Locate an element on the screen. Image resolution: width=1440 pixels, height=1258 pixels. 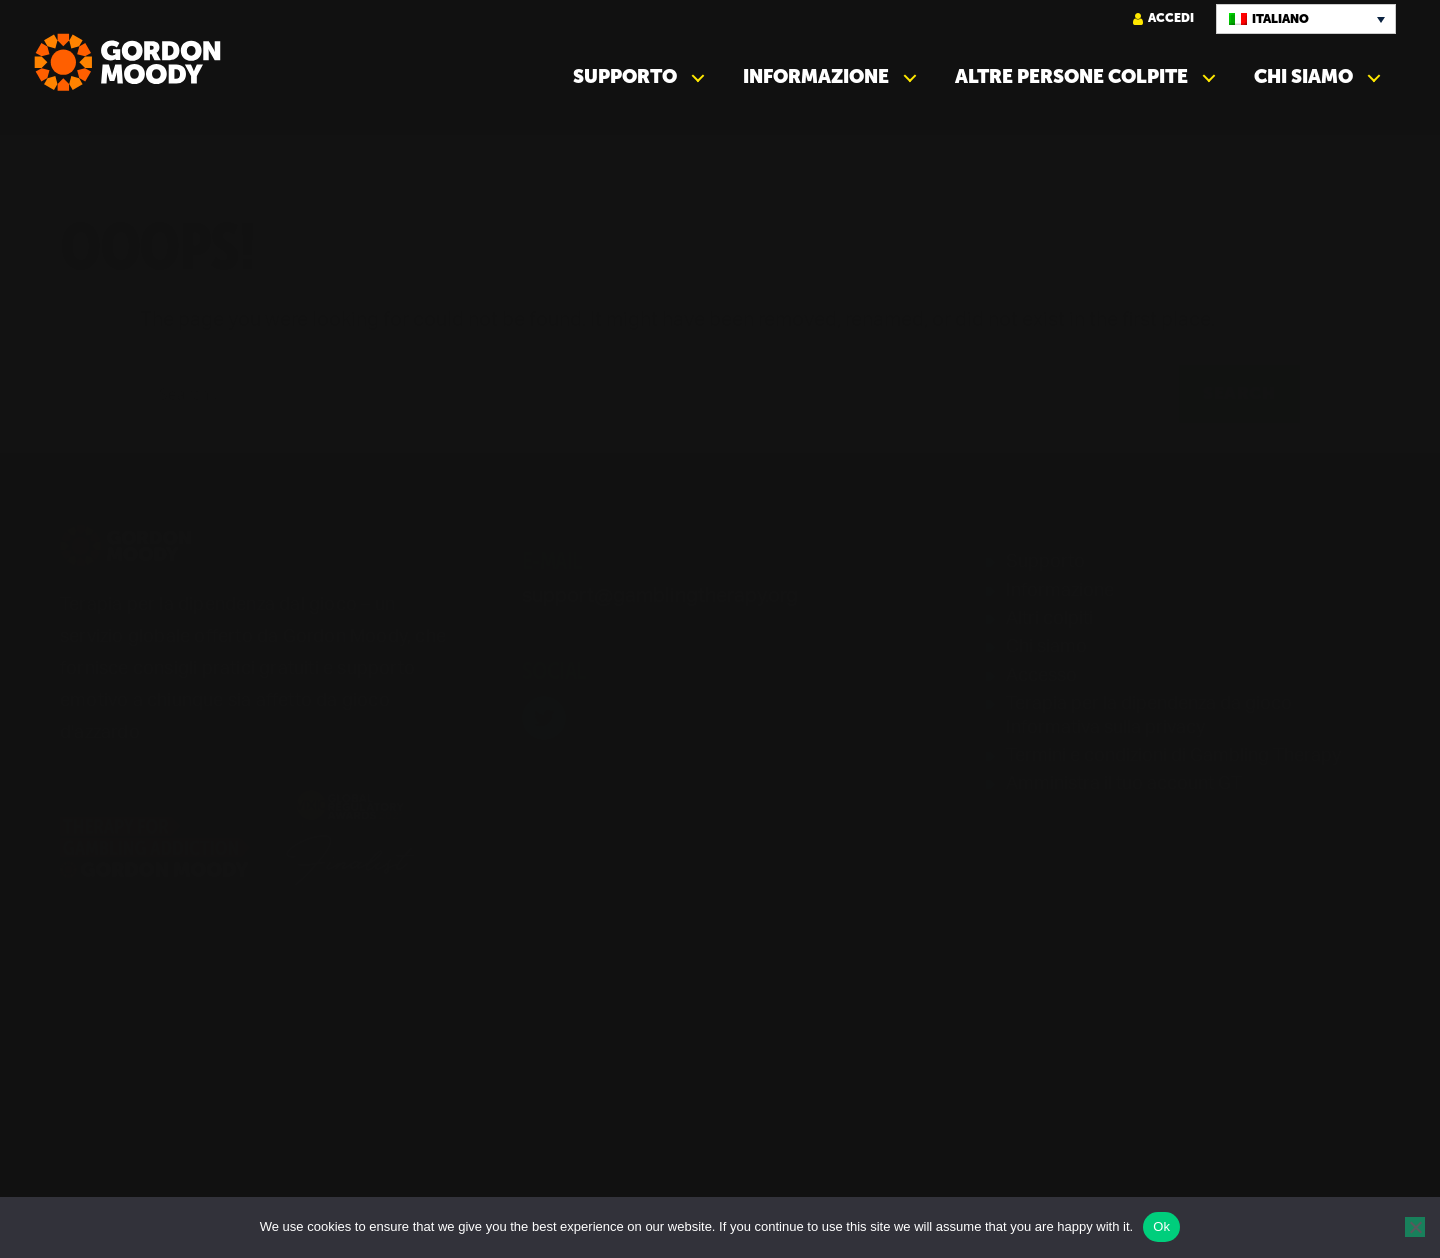
Ok is located at coordinates (1161, 1226).